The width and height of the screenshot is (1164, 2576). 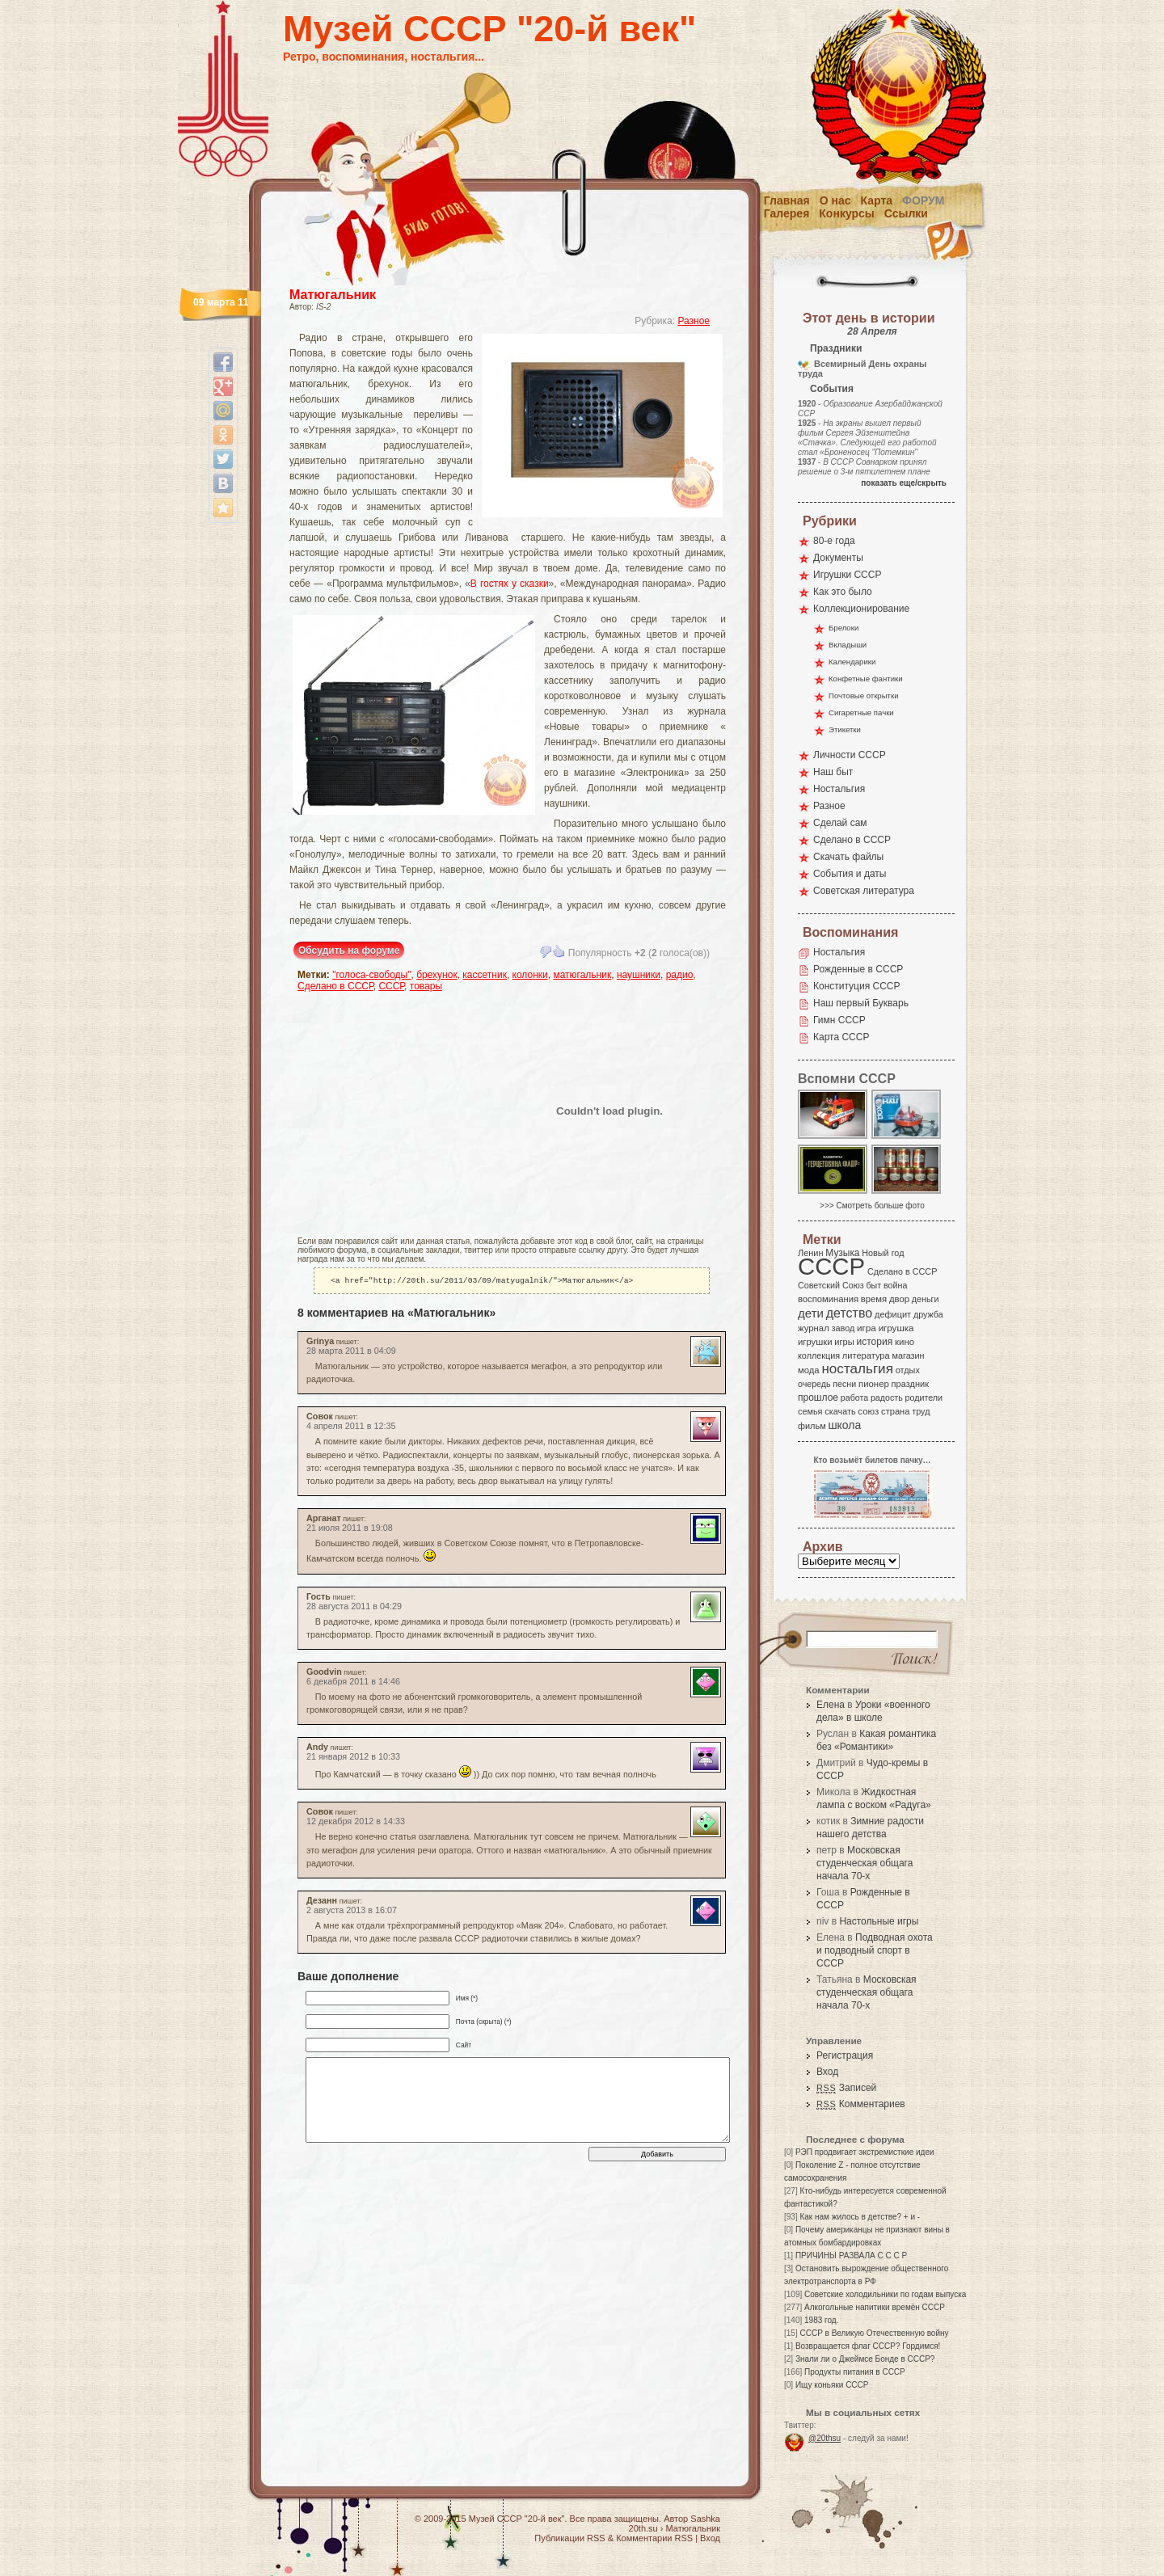 I want to click on пионер, so click(x=873, y=1384).